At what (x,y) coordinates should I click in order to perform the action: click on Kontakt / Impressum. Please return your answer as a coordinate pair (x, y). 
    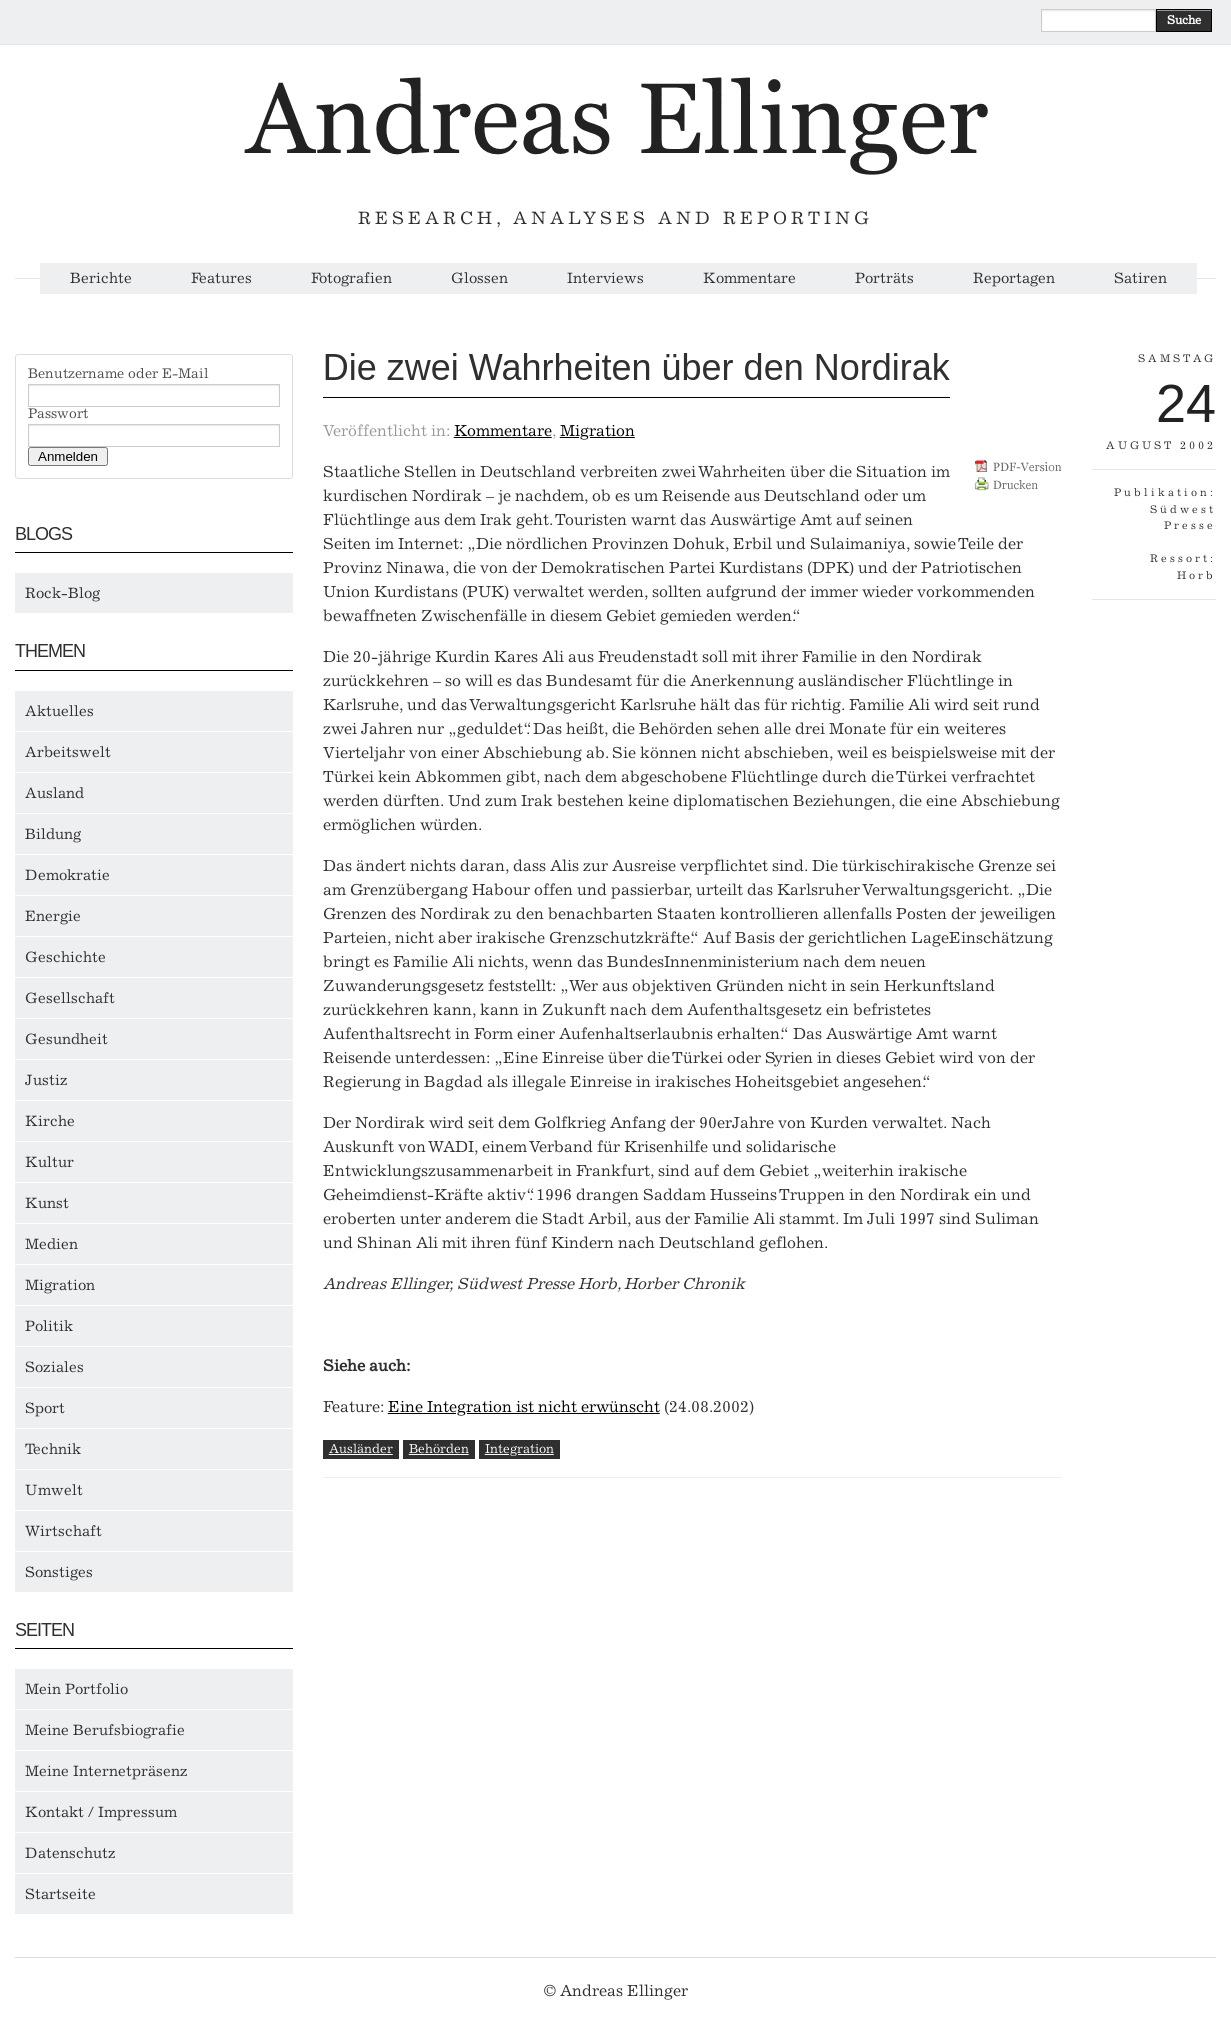
    Looking at the image, I should click on (101, 1812).